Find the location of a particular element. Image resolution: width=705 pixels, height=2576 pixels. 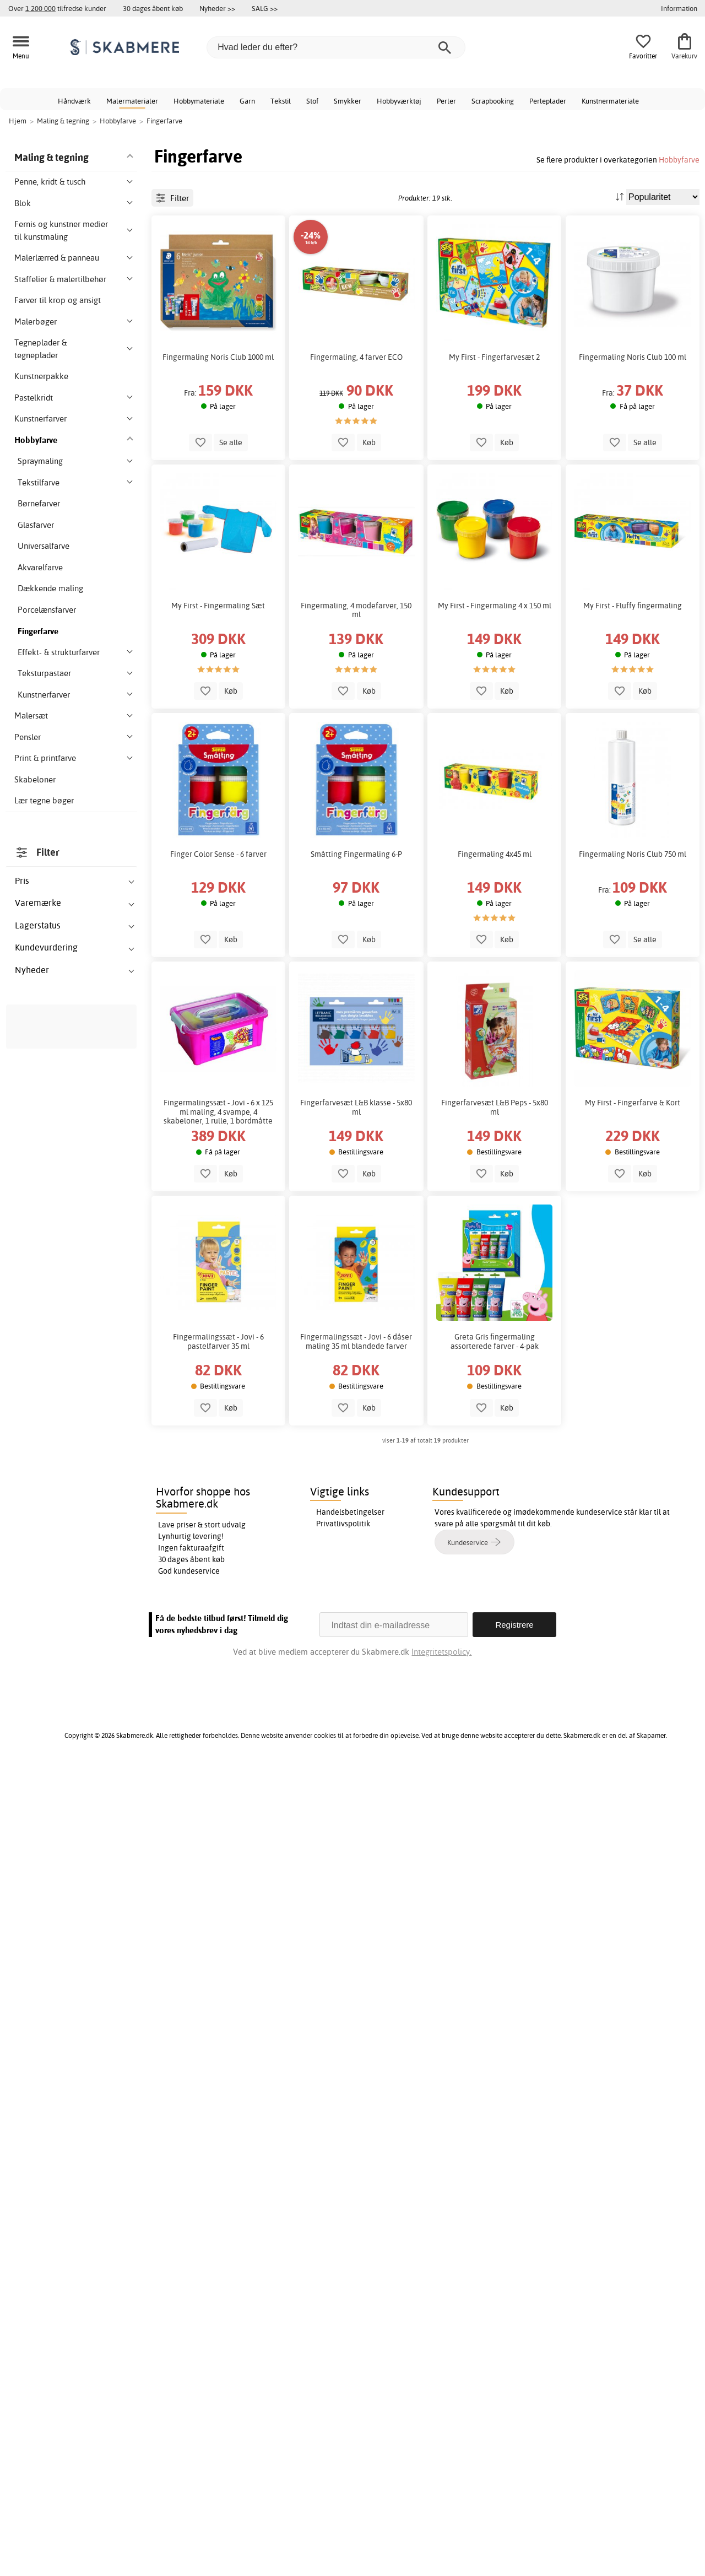

Garn is located at coordinates (247, 100).